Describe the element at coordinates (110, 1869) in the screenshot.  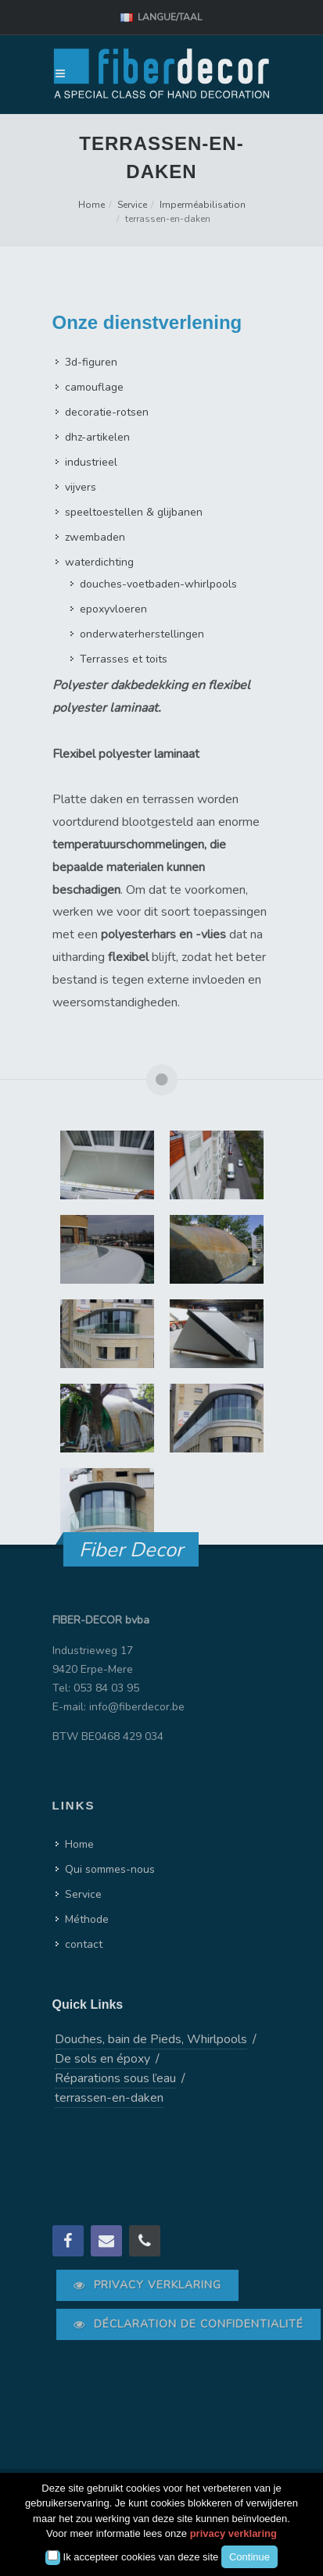
I see `Qui sommes-nous` at that location.